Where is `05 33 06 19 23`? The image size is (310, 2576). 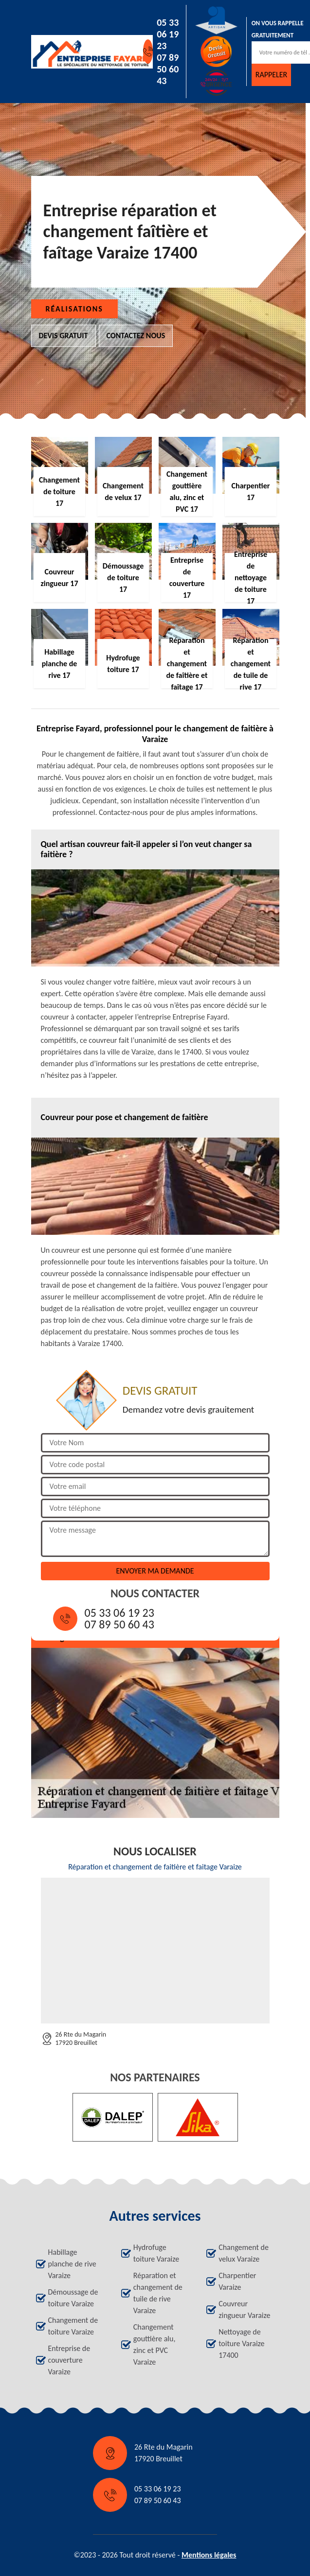 05 33 06 19 23 is located at coordinates (168, 34).